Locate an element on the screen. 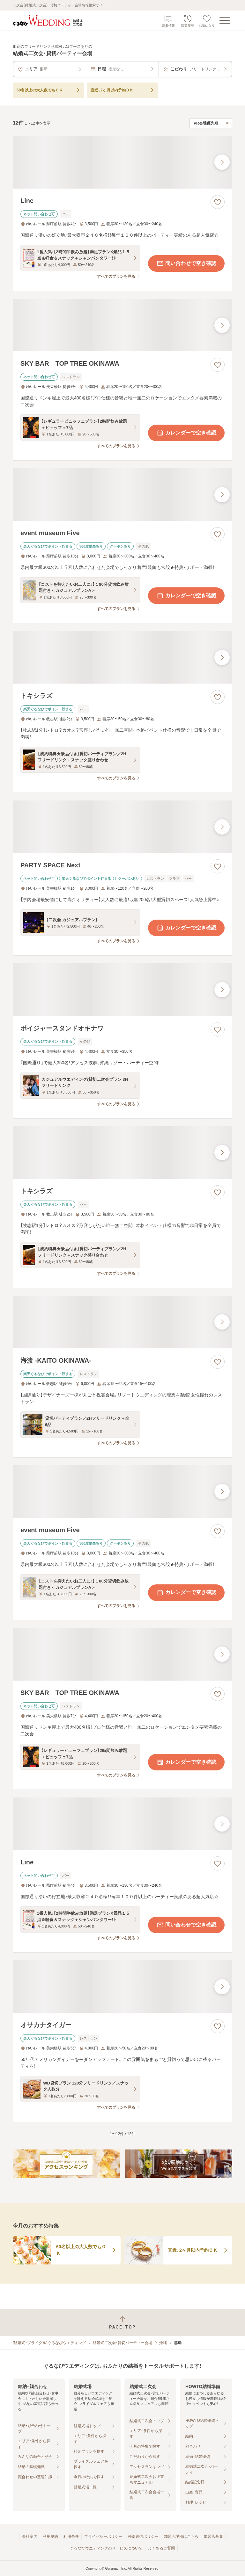  よくあるご質問 is located at coordinates (161, 2548).